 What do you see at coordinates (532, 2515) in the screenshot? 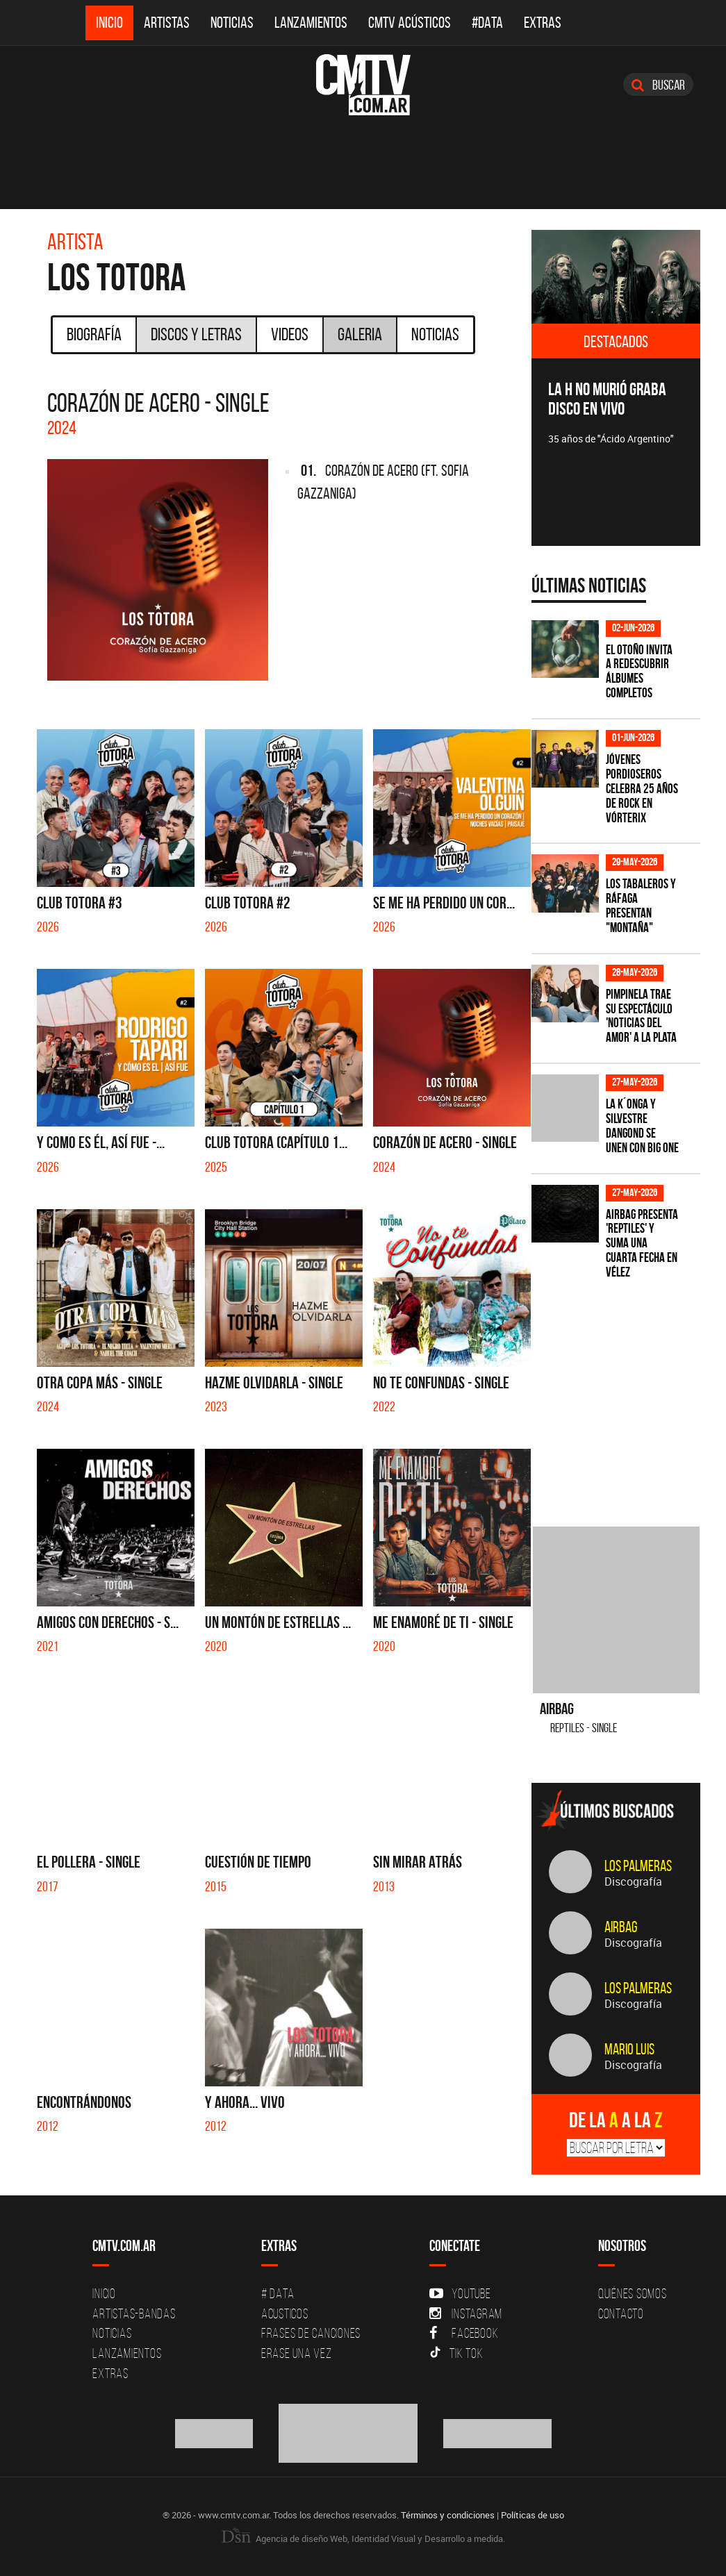
I see `Políticas de uso` at bounding box center [532, 2515].